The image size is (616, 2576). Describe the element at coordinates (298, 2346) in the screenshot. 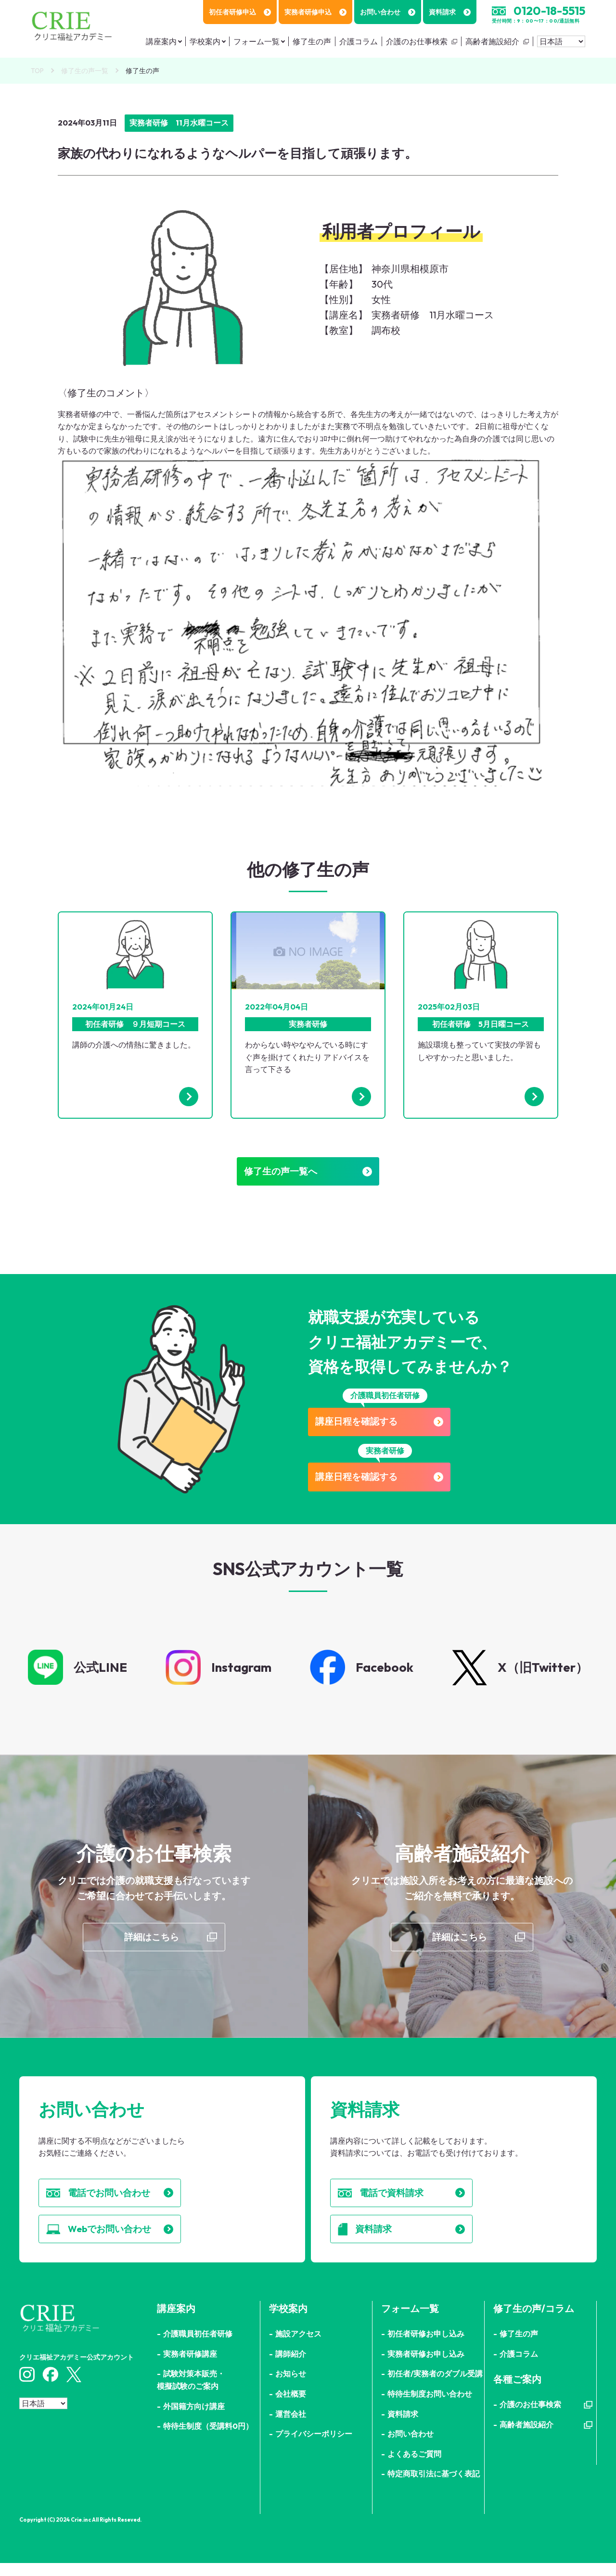

I see `施設アクセス` at that location.